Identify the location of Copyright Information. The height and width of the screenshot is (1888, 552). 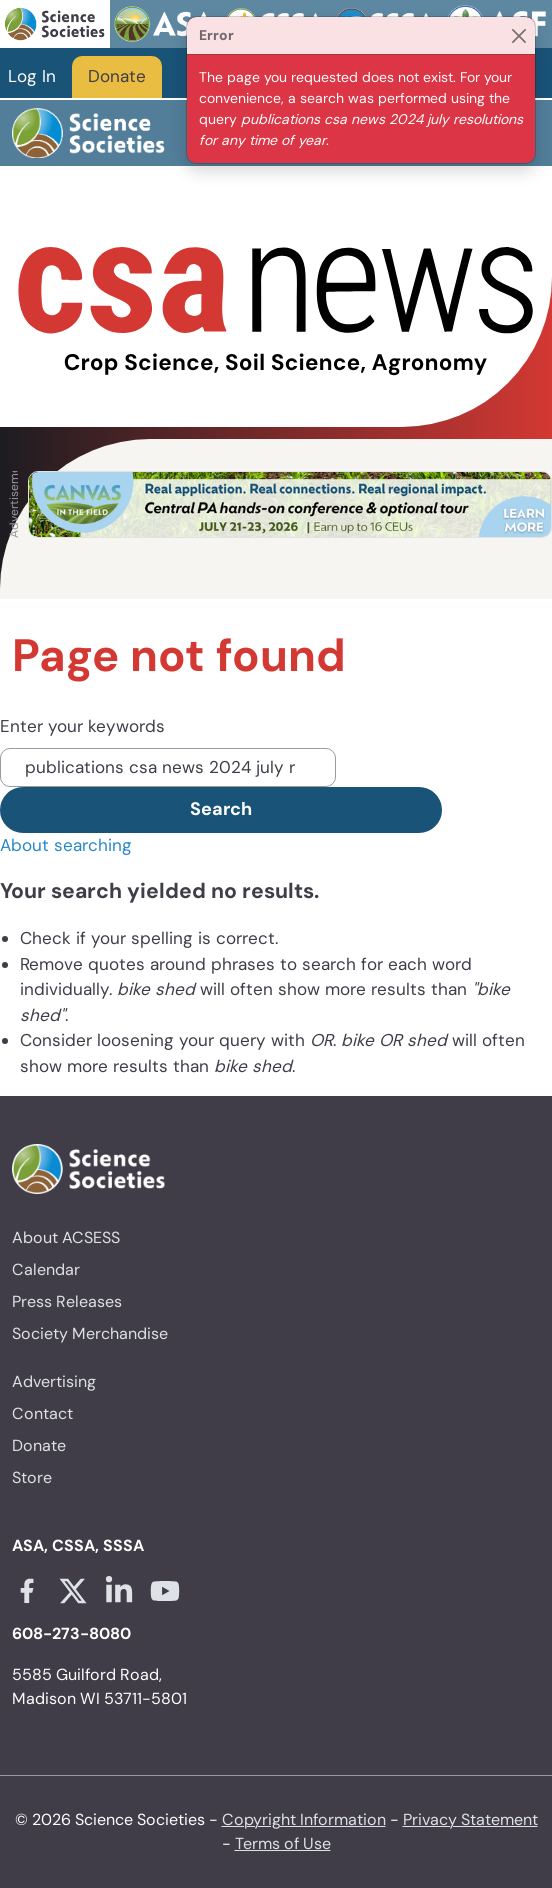
(304, 1819).